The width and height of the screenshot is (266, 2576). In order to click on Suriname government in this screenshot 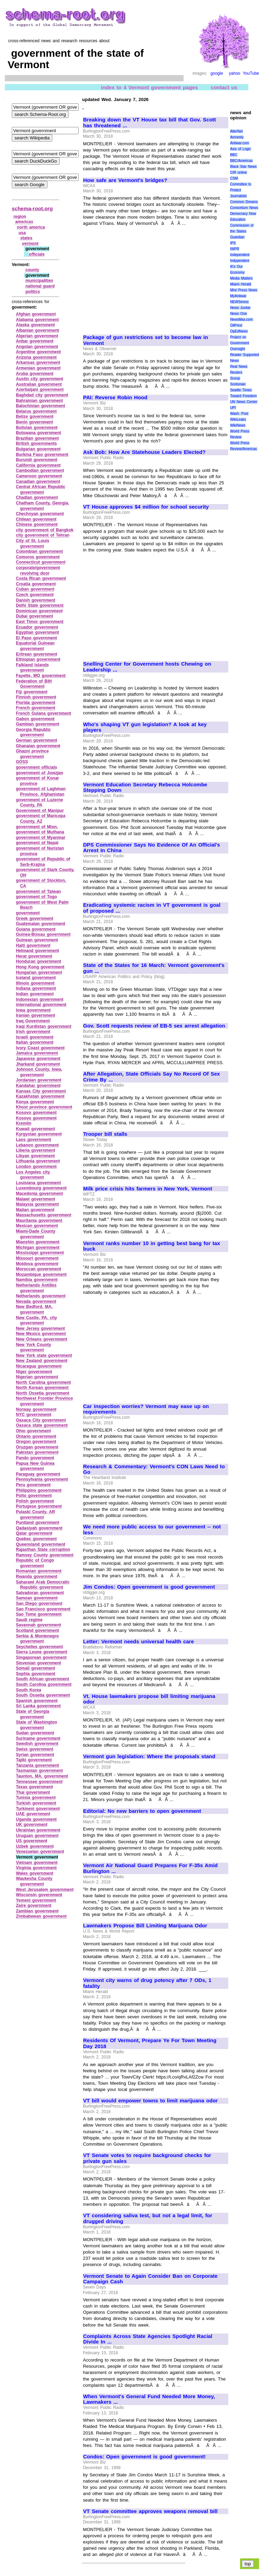, I will do `click(38, 1738)`.